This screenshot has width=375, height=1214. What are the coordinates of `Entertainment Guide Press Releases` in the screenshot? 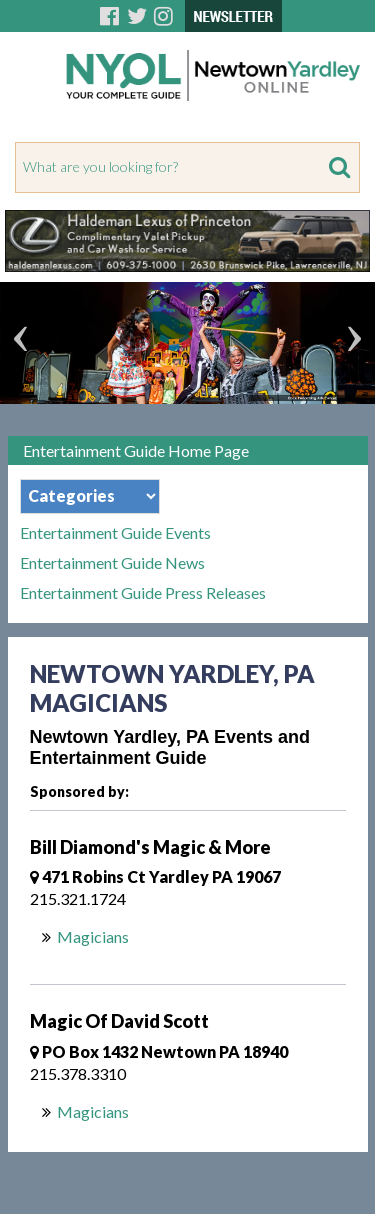 It's located at (143, 593).